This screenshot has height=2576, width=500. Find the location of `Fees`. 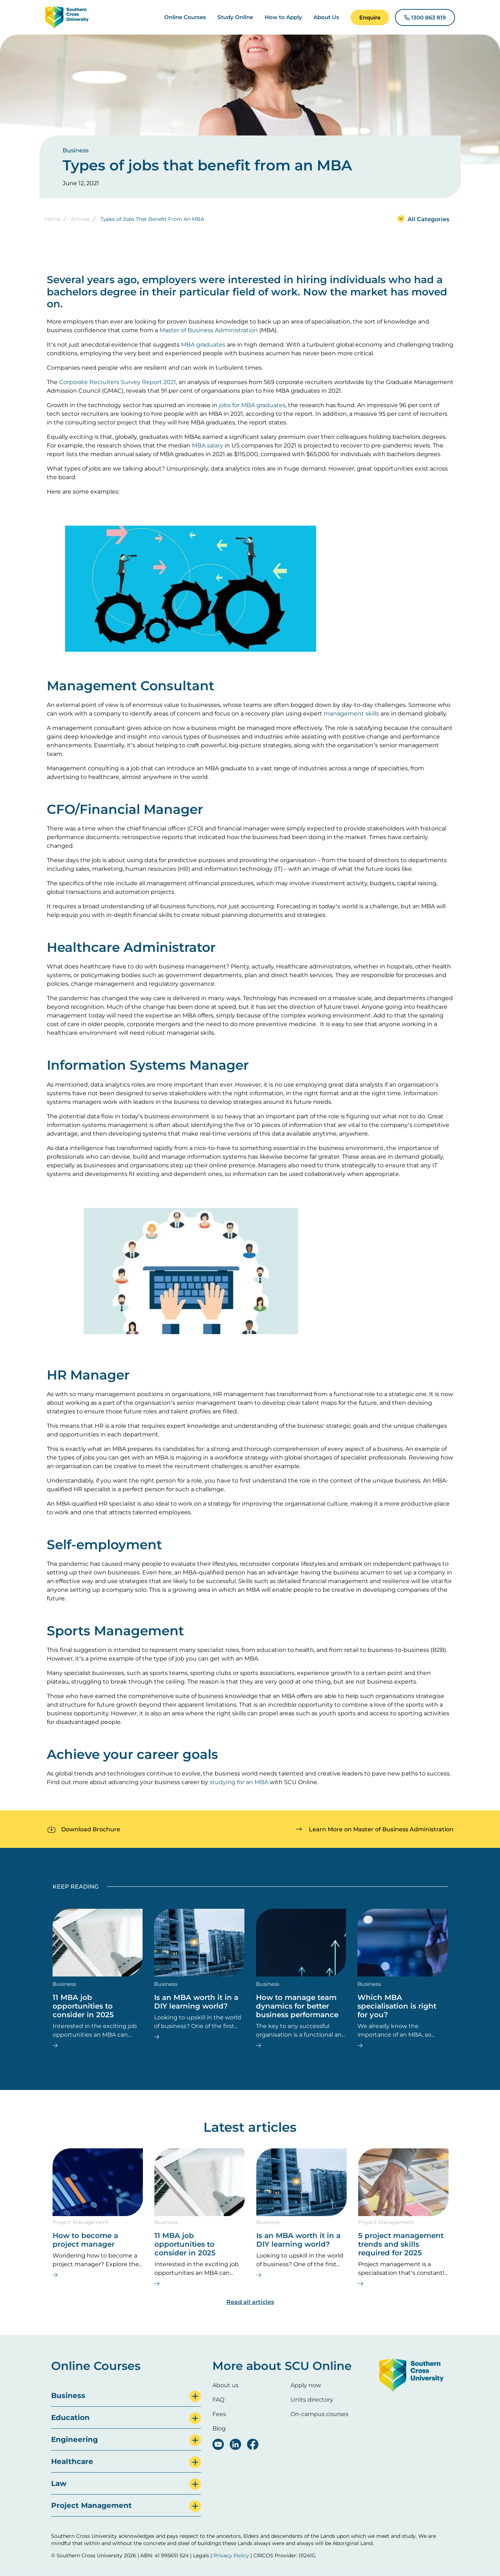

Fees is located at coordinates (219, 2414).